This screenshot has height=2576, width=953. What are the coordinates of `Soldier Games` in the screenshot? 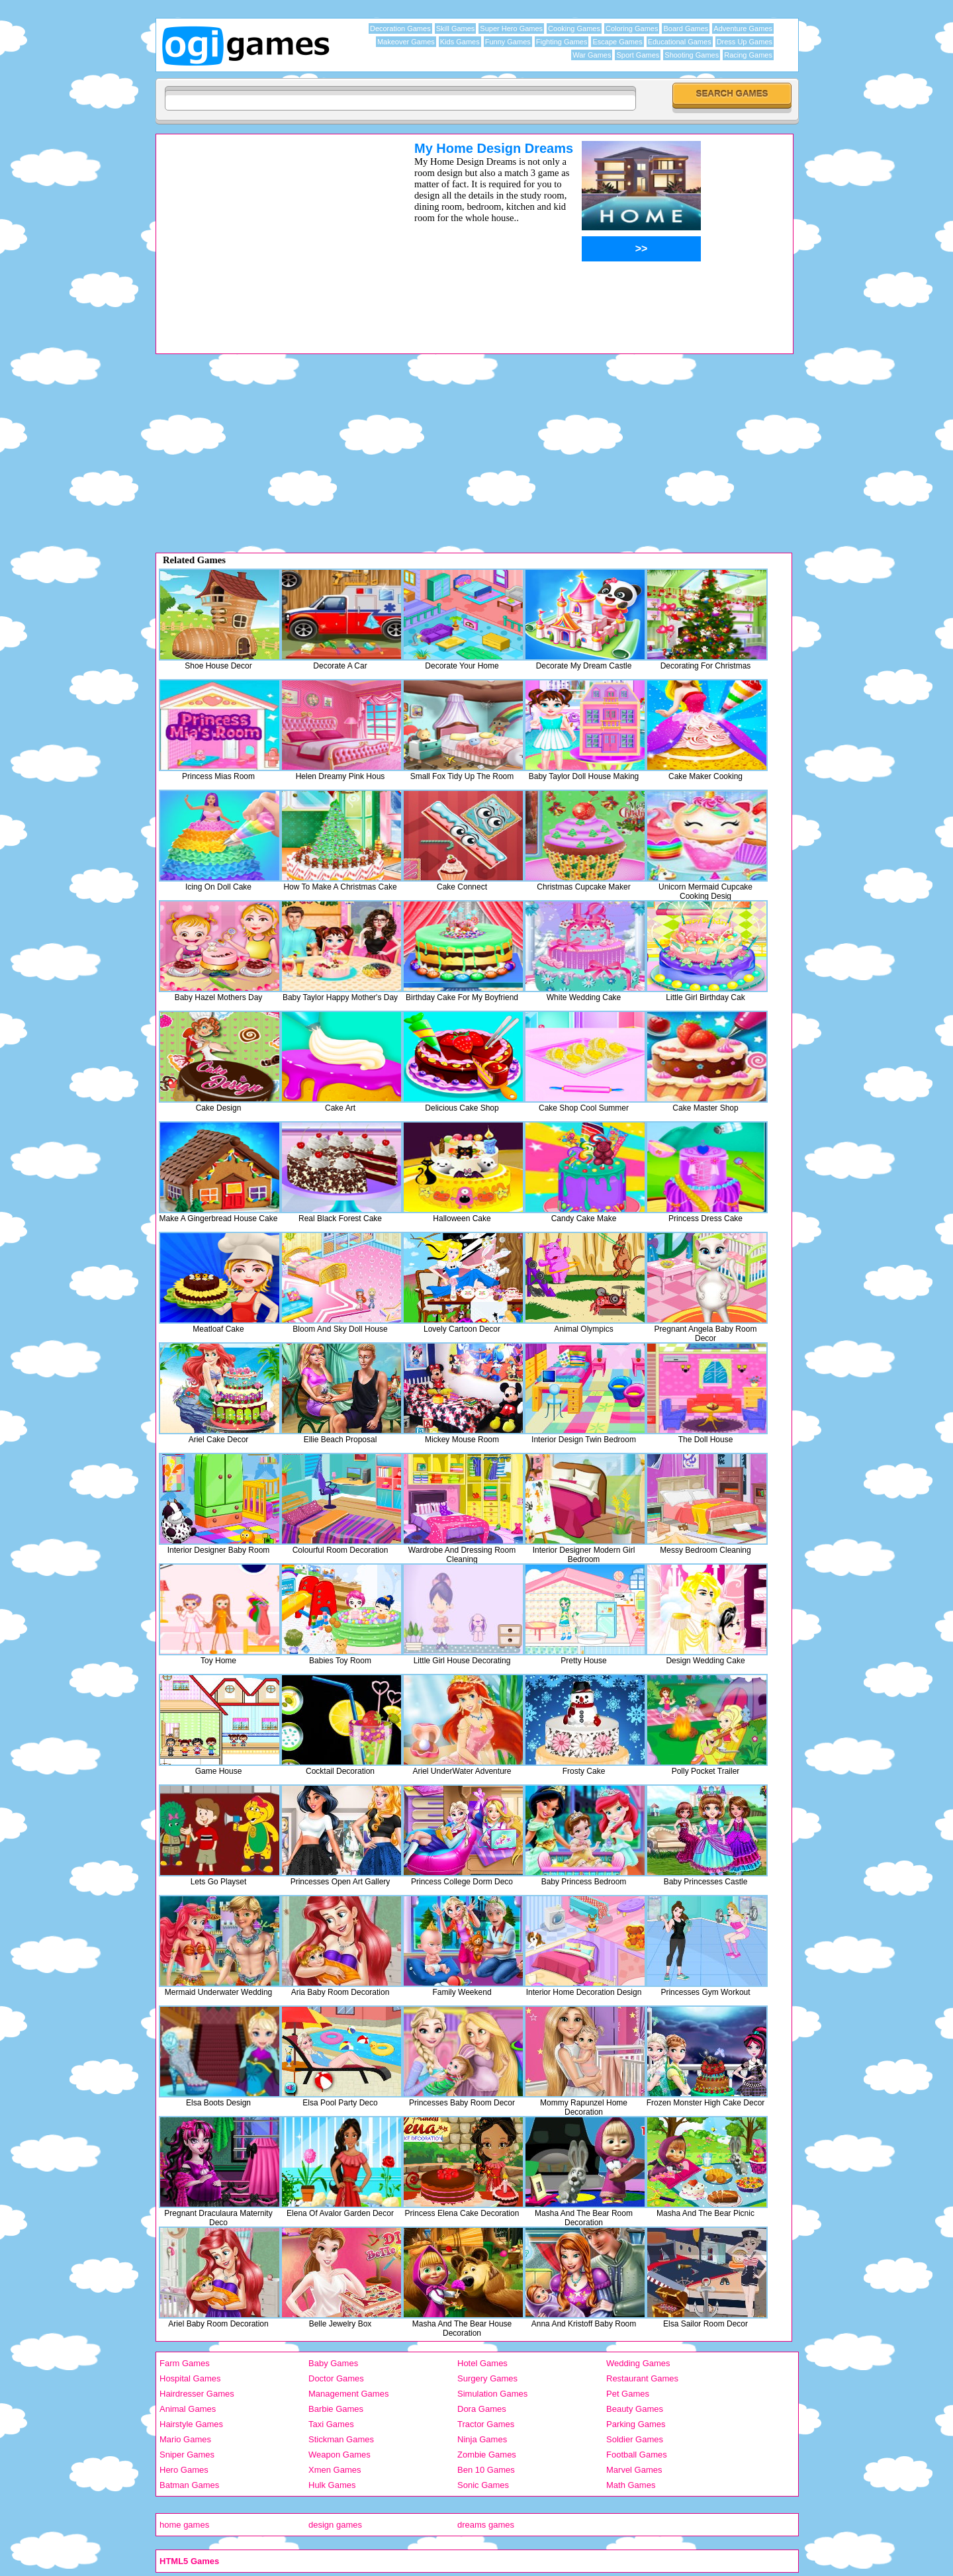 It's located at (634, 2439).